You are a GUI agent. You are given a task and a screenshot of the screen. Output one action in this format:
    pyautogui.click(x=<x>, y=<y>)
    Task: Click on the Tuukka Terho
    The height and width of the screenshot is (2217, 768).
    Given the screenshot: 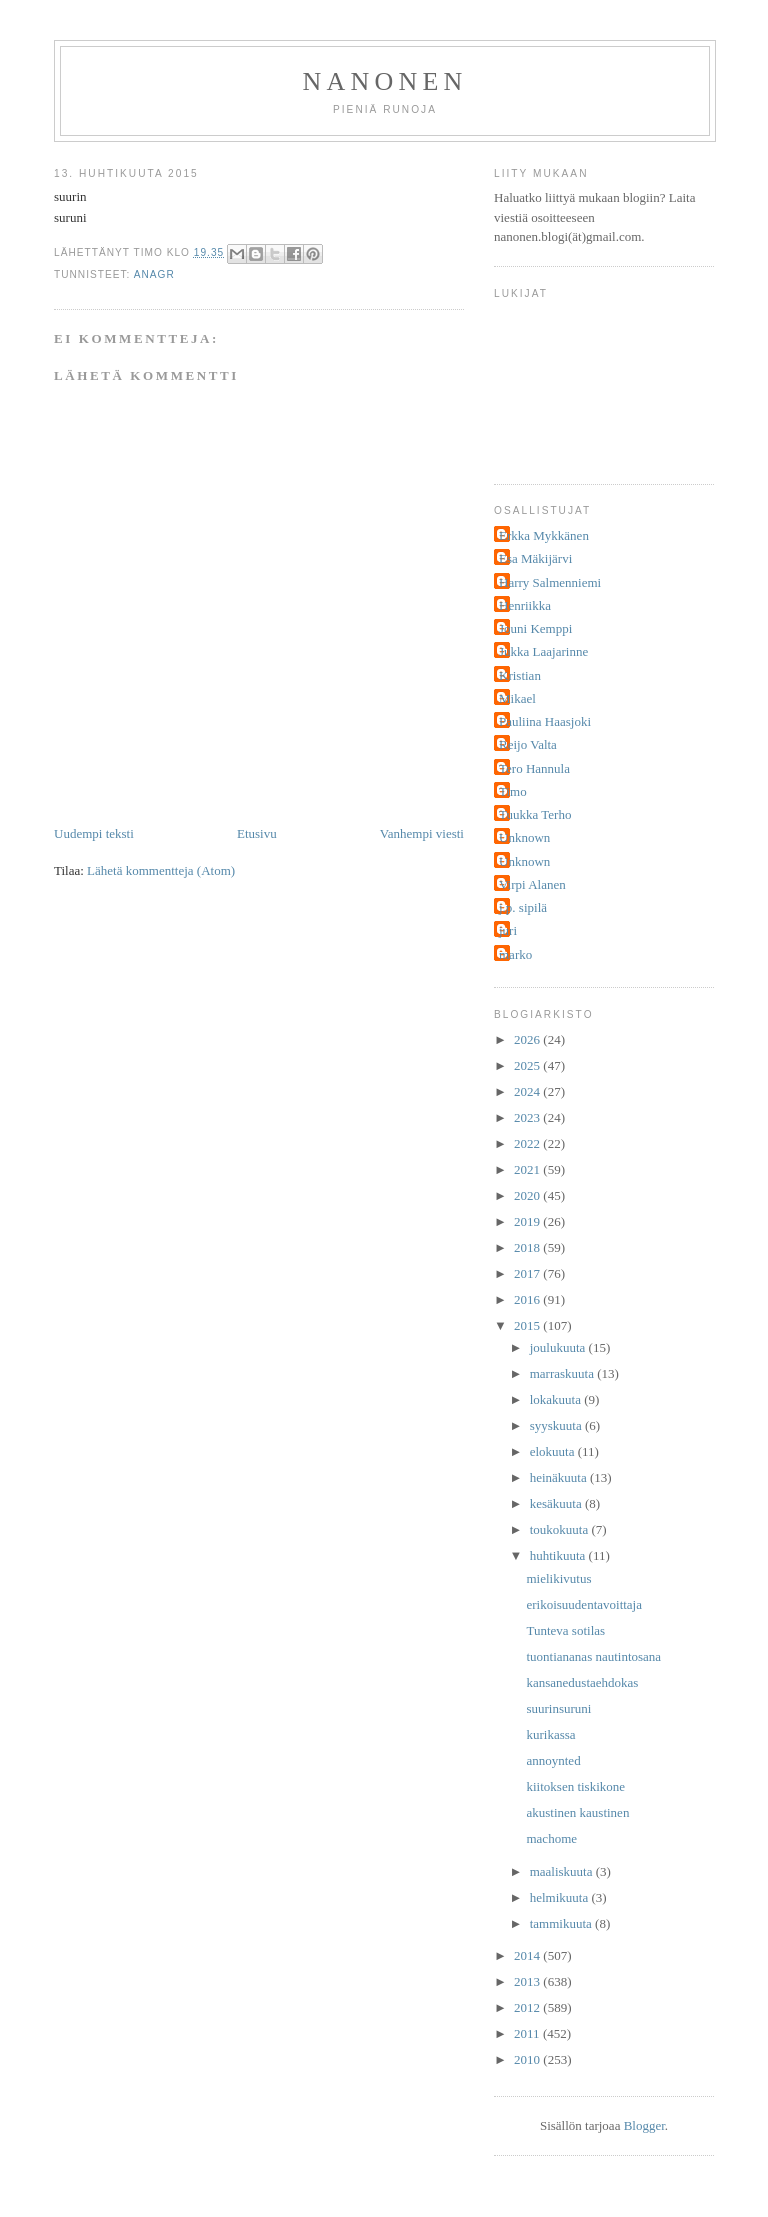 What is the action you would take?
    pyautogui.click(x=535, y=814)
    